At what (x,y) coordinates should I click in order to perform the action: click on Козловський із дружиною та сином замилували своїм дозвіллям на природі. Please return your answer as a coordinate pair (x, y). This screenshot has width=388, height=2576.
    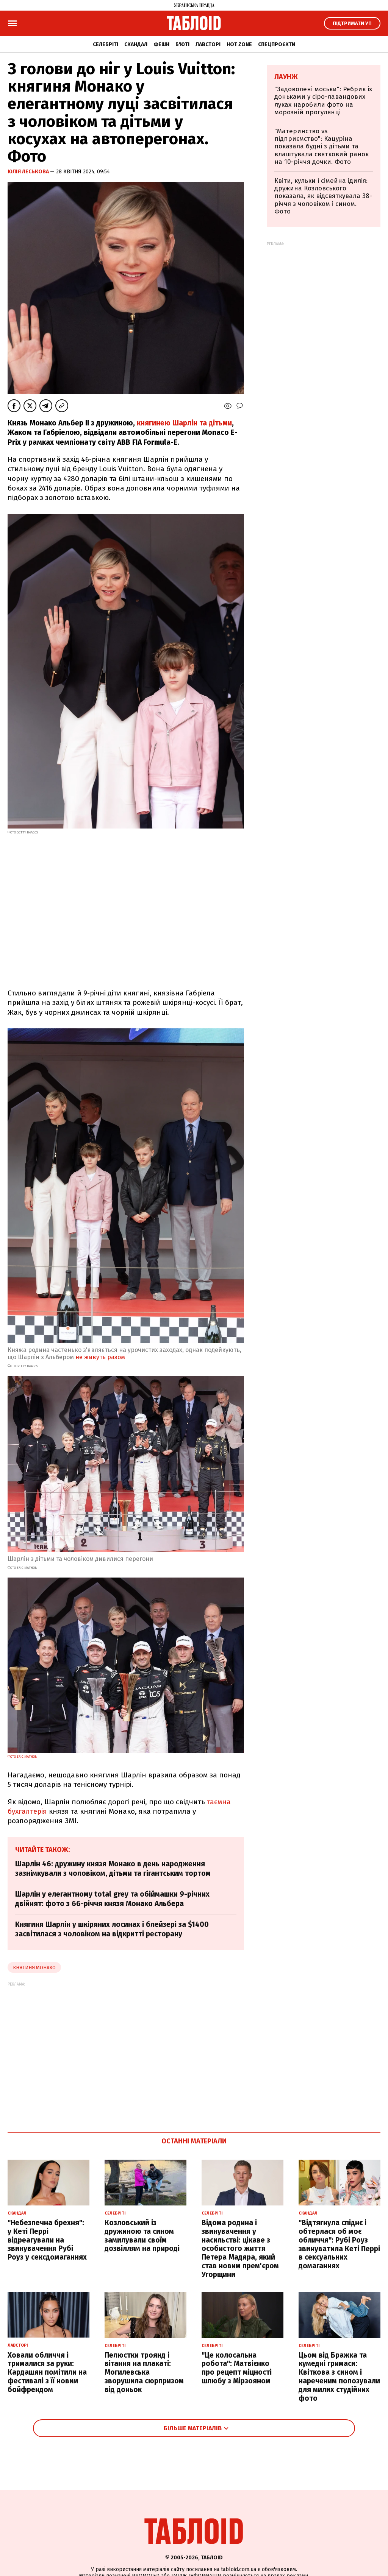
    Looking at the image, I should click on (142, 2235).